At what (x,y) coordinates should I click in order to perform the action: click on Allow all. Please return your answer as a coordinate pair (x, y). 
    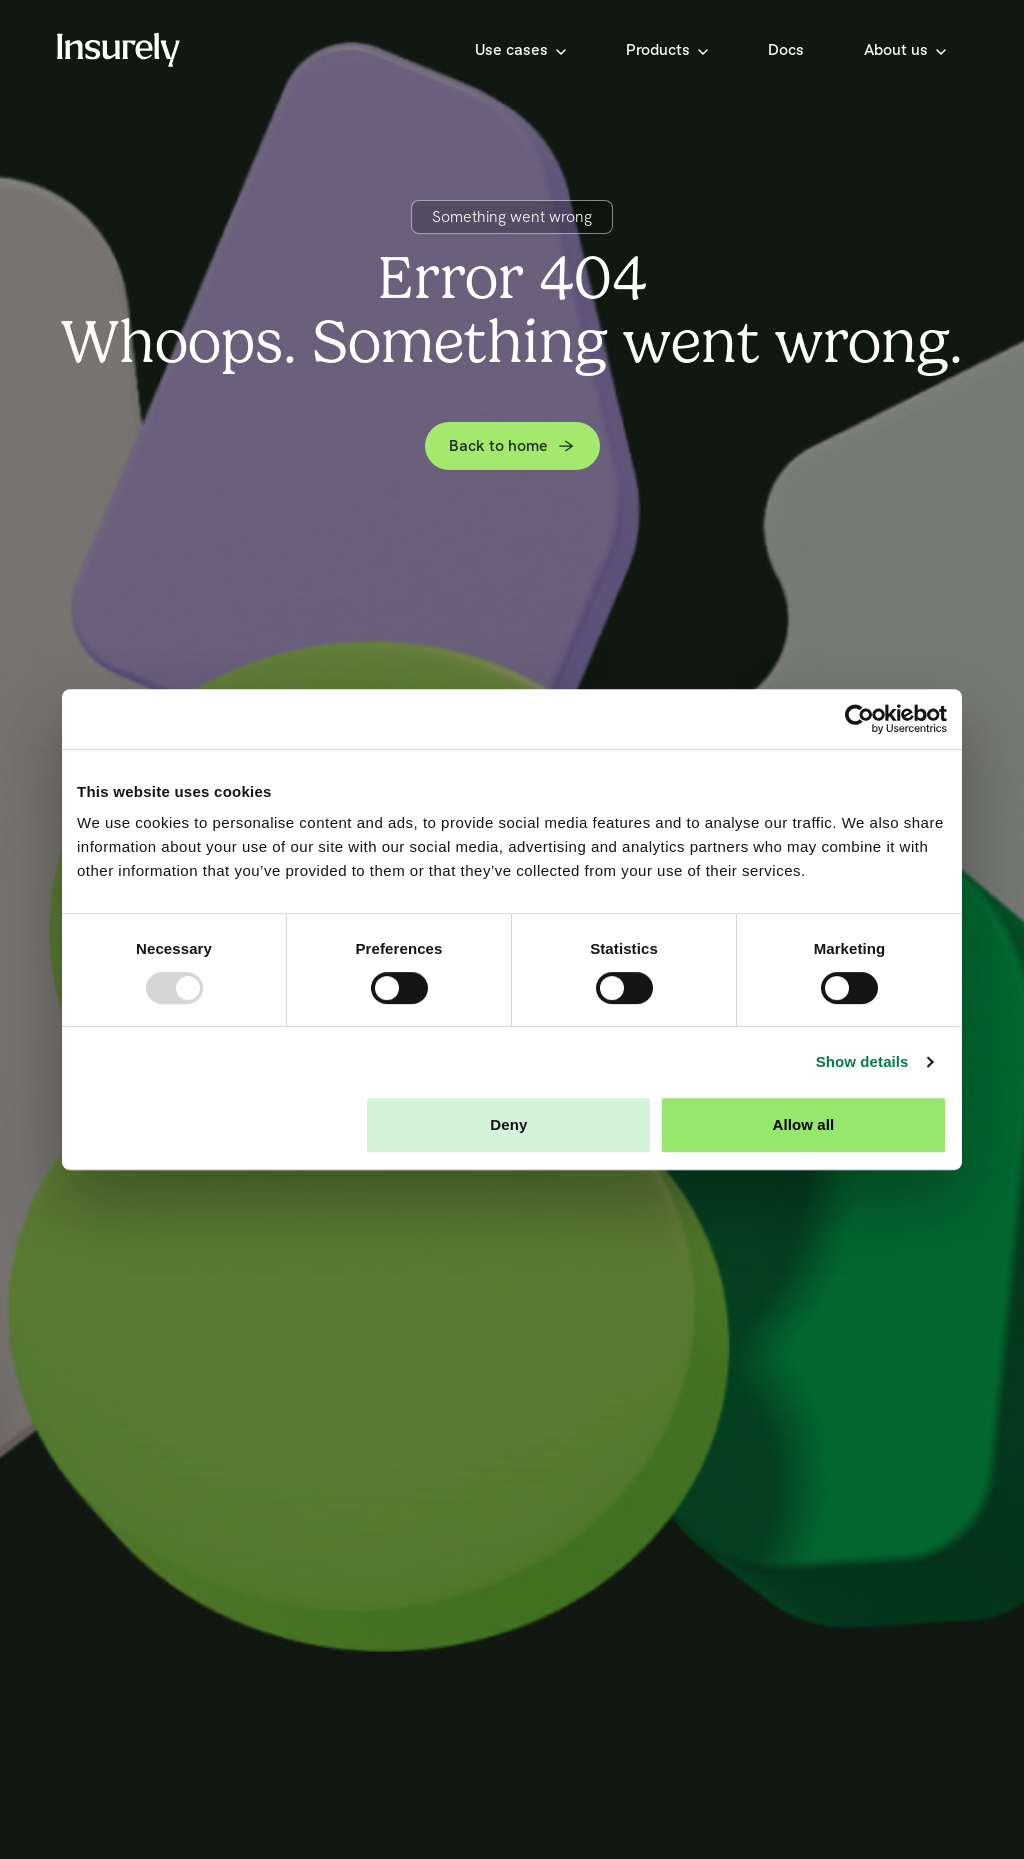
    Looking at the image, I should click on (804, 1124).